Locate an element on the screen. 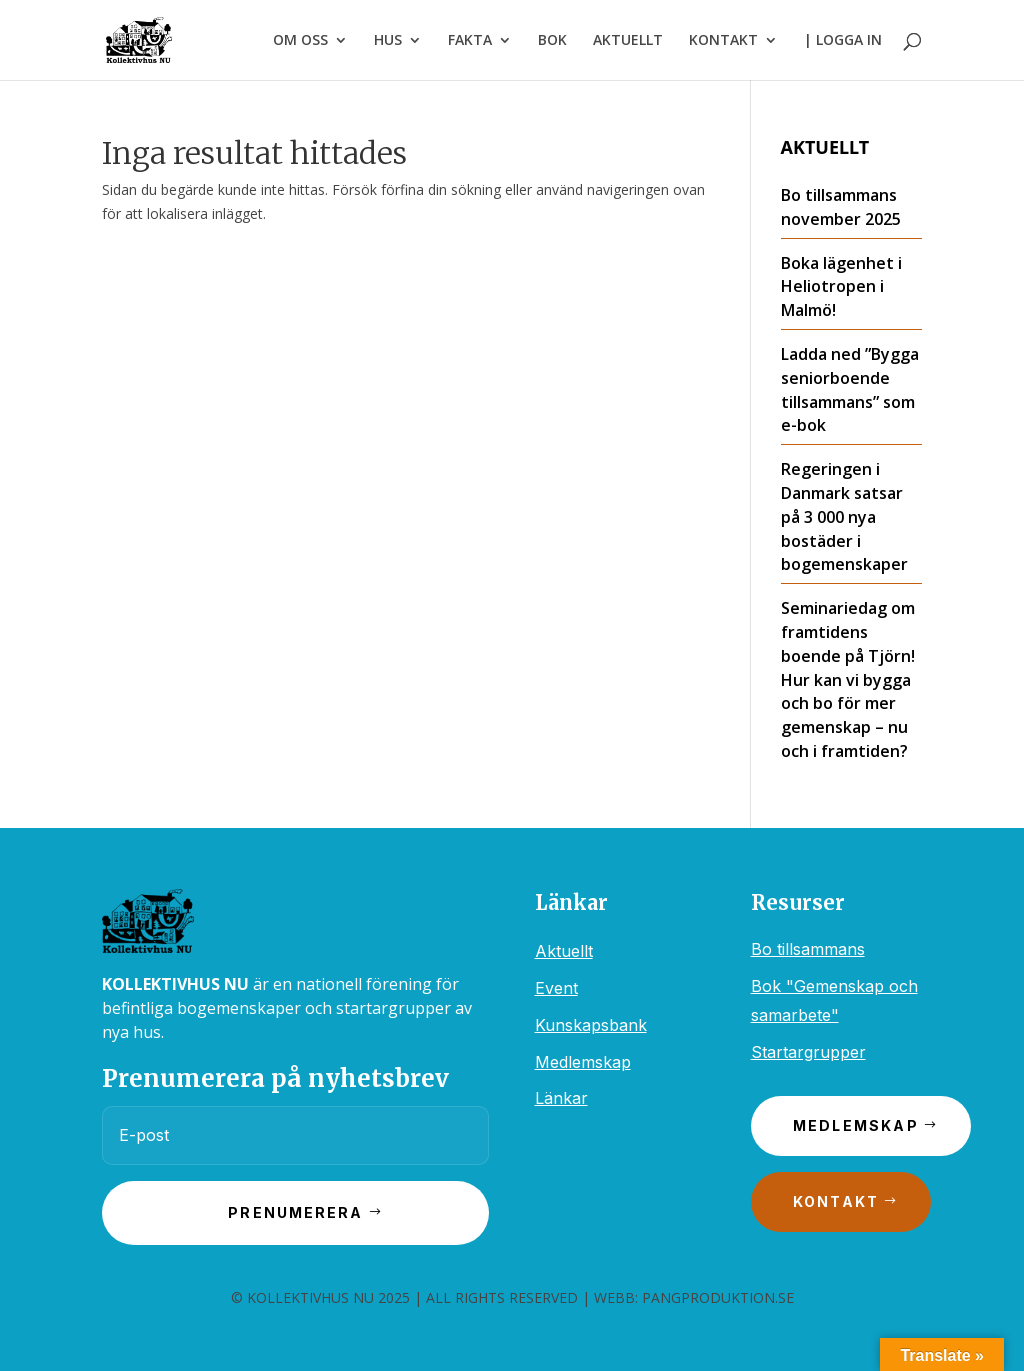 The height and width of the screenshot is (1371, 1024). Startargrupper is located at coordinates (808, 1052).